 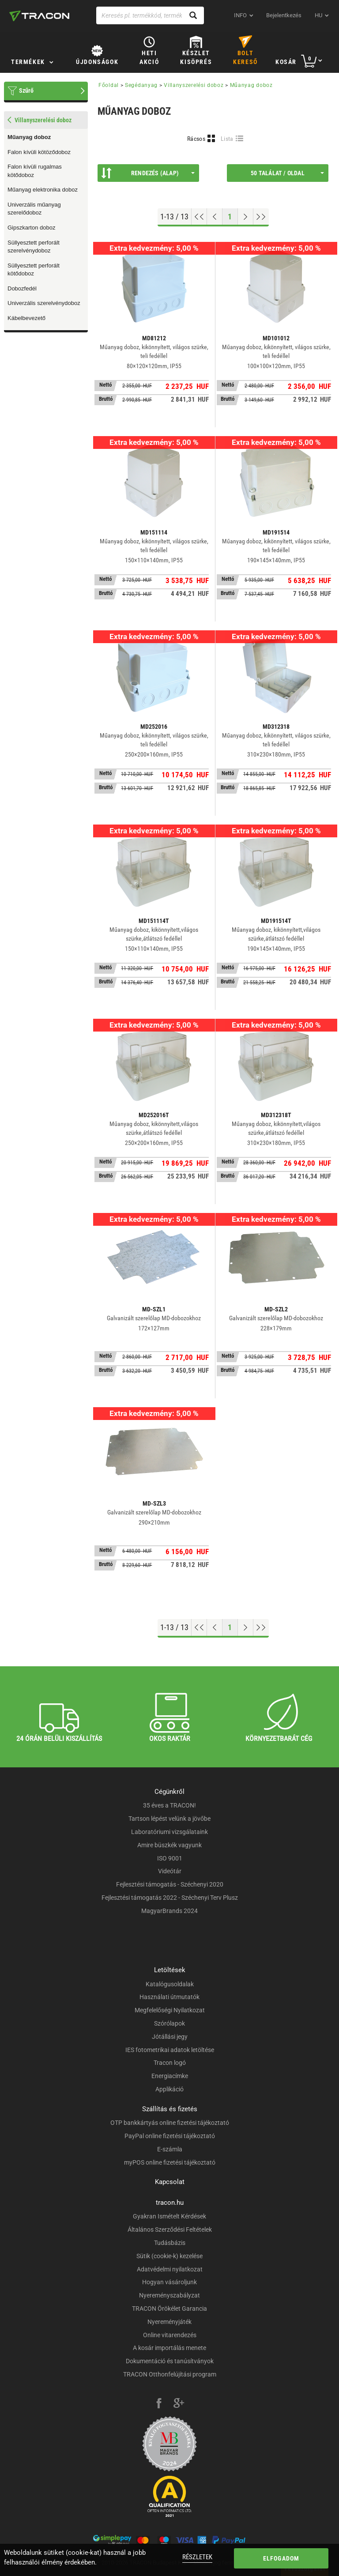 I want to click on TRACON Otthonfelújítási program, so click(x=169, y=2374).